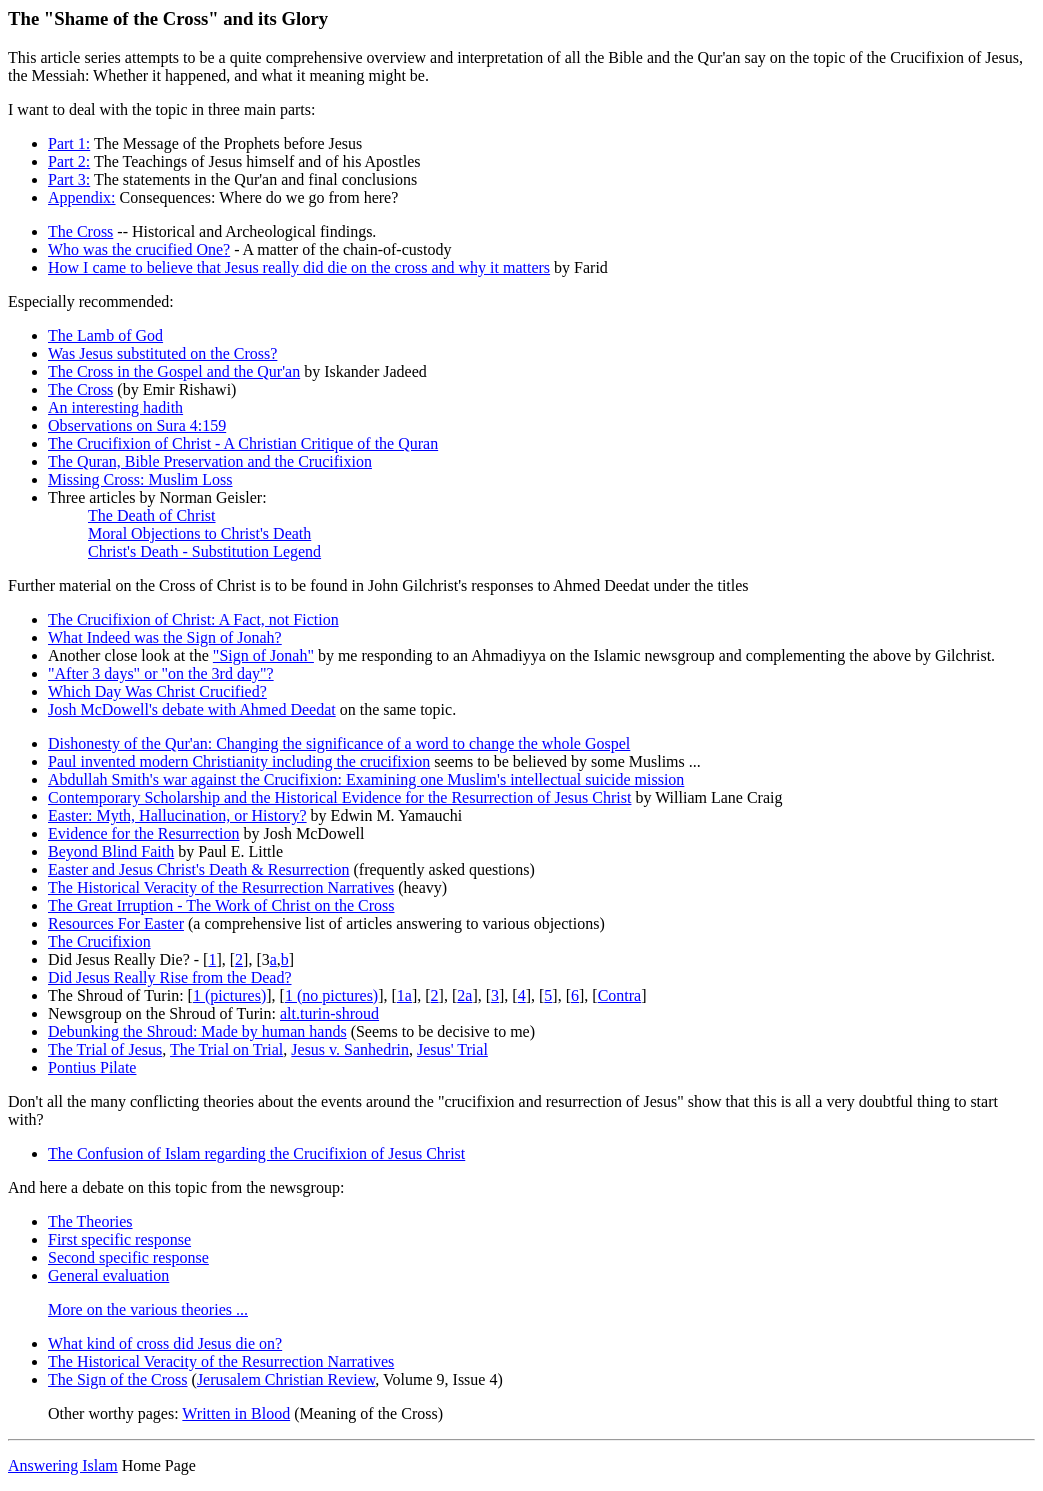 This screenshot has height=1491, width=1043. What do you see at coordinates (226, 1049) in the screenshot?
I see `The Trial on Trial` at bounding box center [226, 1049].